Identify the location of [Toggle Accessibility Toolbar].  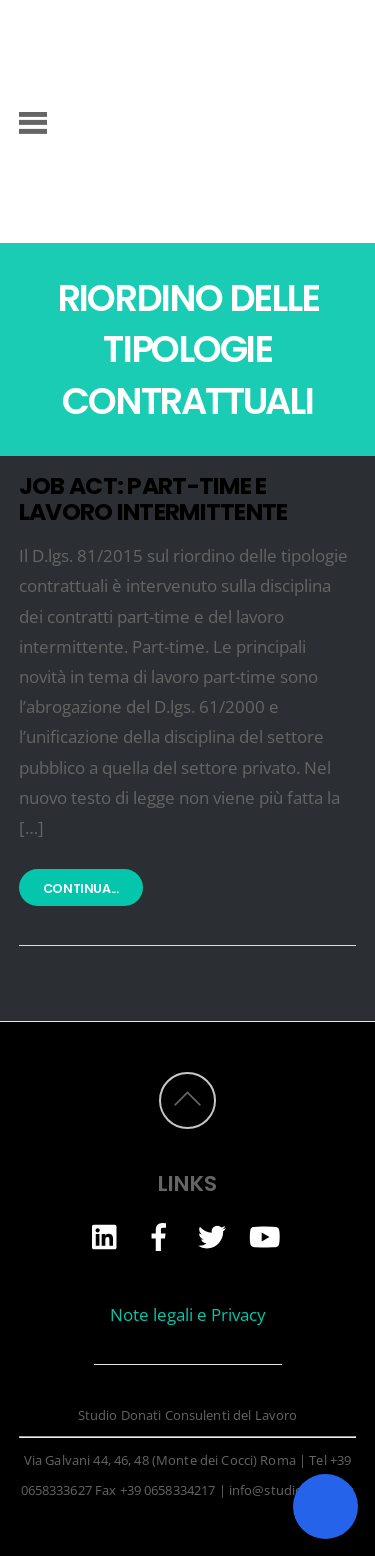
(325, 1506).